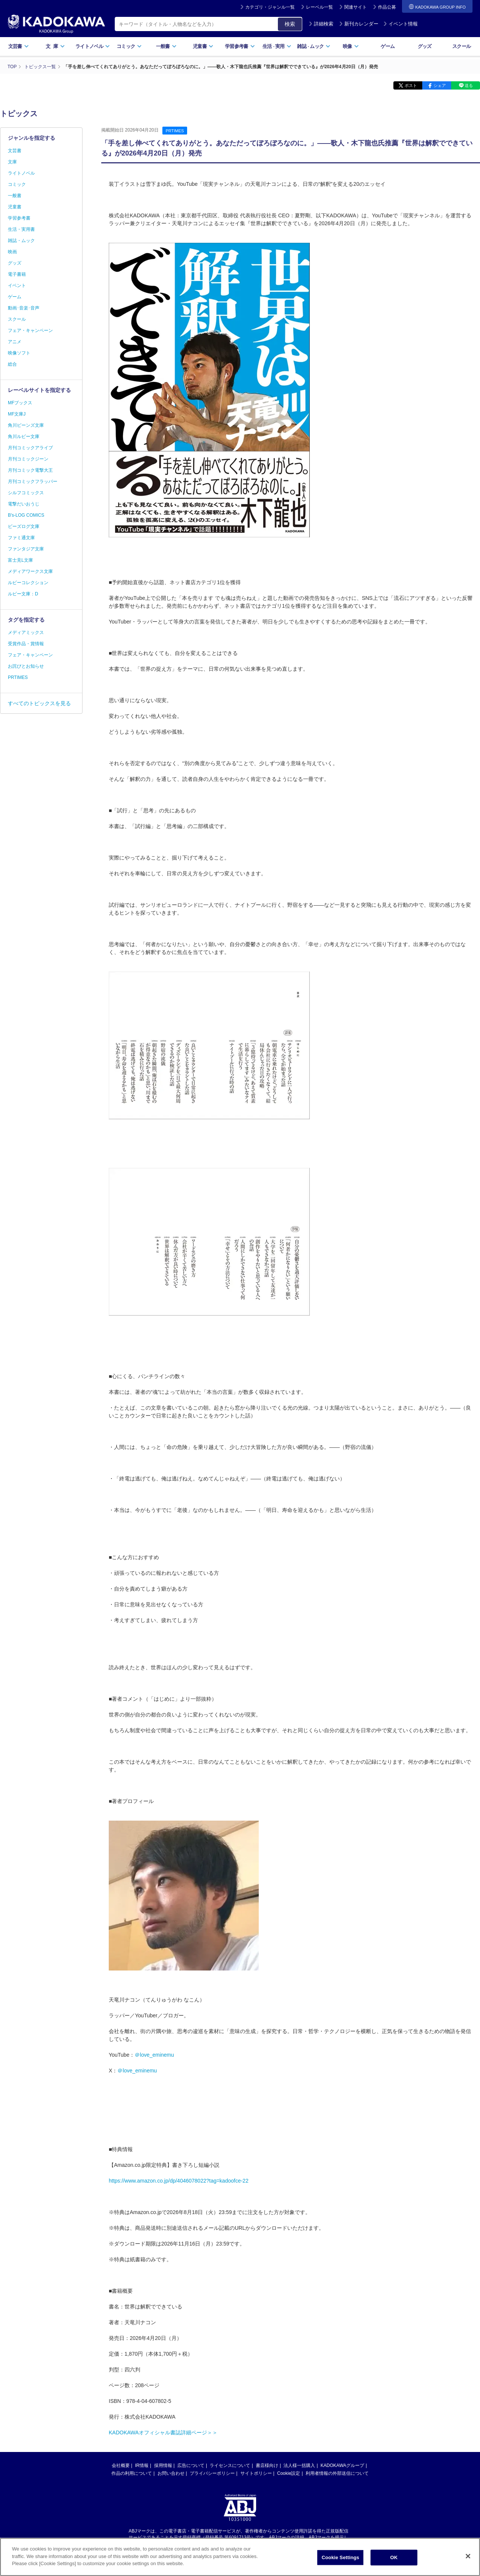 The width and height of the screenshot is (480, 2576). Describe the element at coordinates (30, 470) in the screenshot. I see `月刊コミック電撃大王` at that location.